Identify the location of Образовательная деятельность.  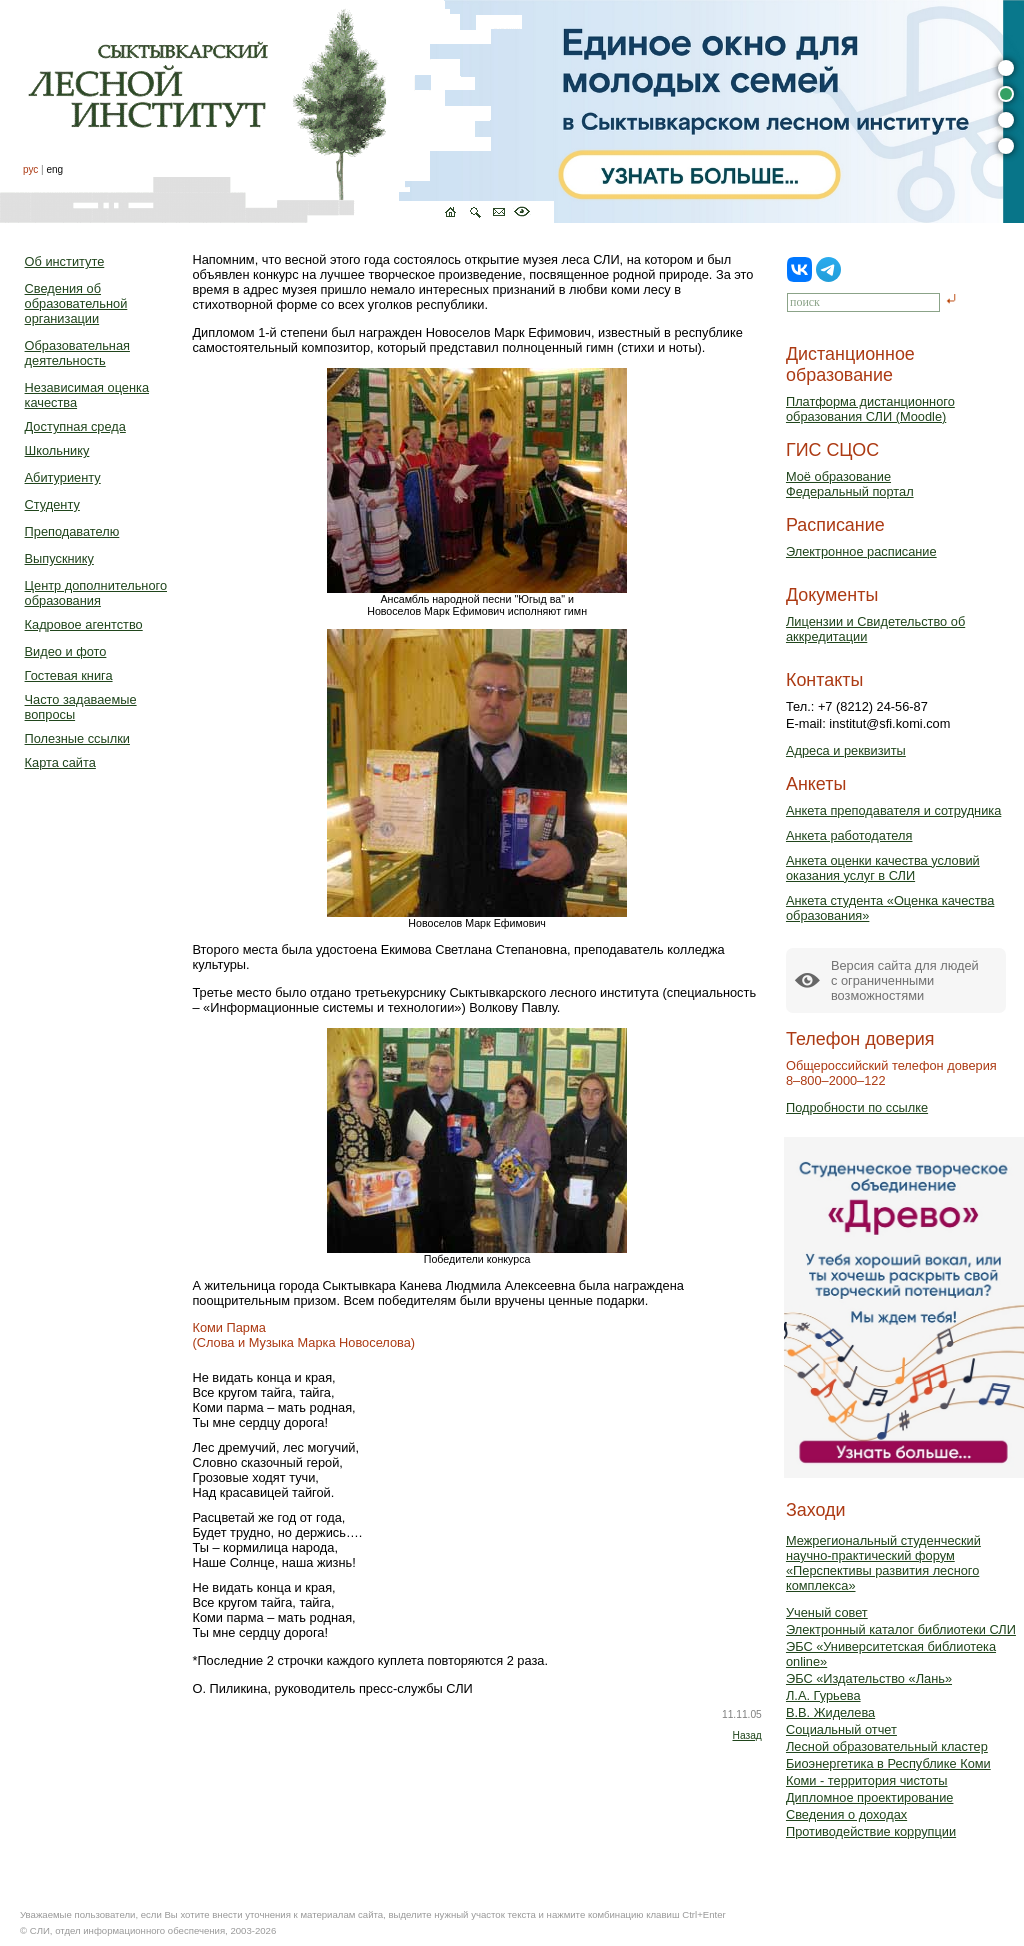
(77, 353).